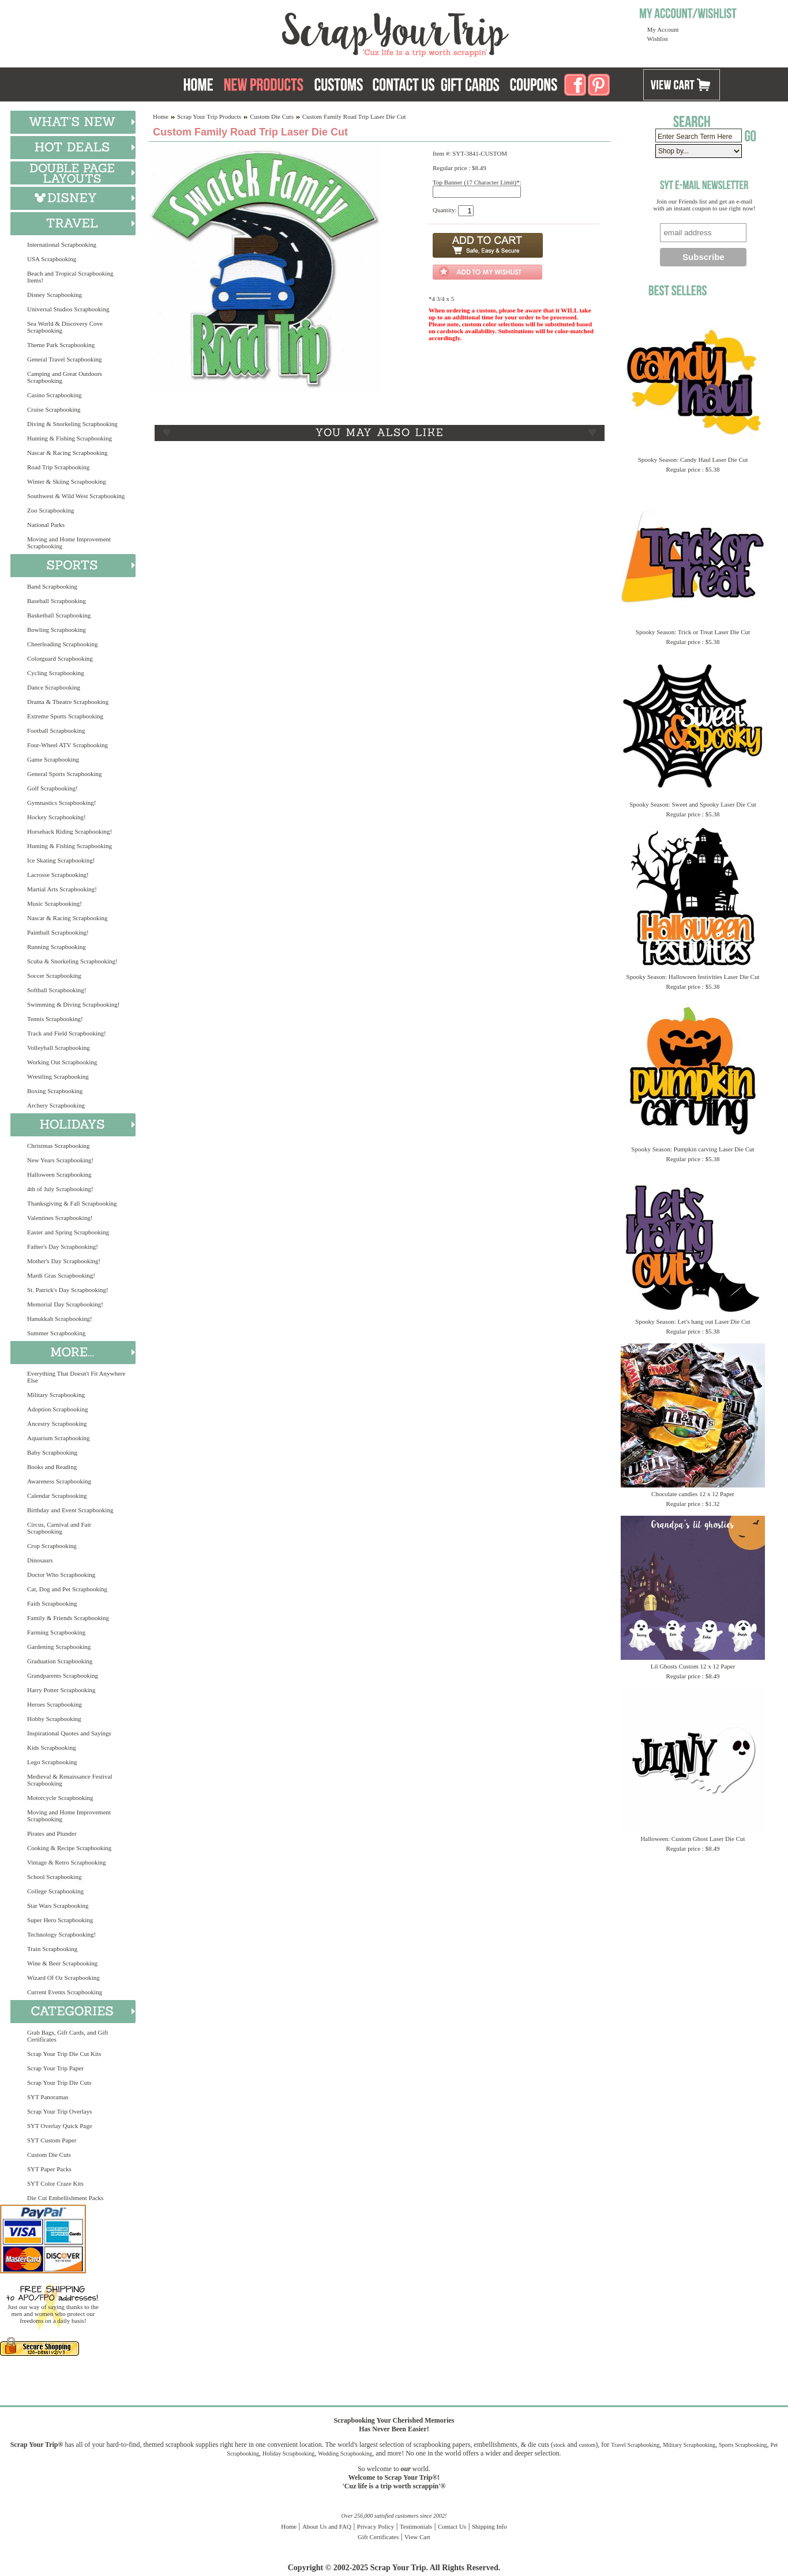 This screenshot has height=2576, width=788. Describe the element at coordinates (61, 244) in the screenshot. I see `International Scrapbooking` at that location.